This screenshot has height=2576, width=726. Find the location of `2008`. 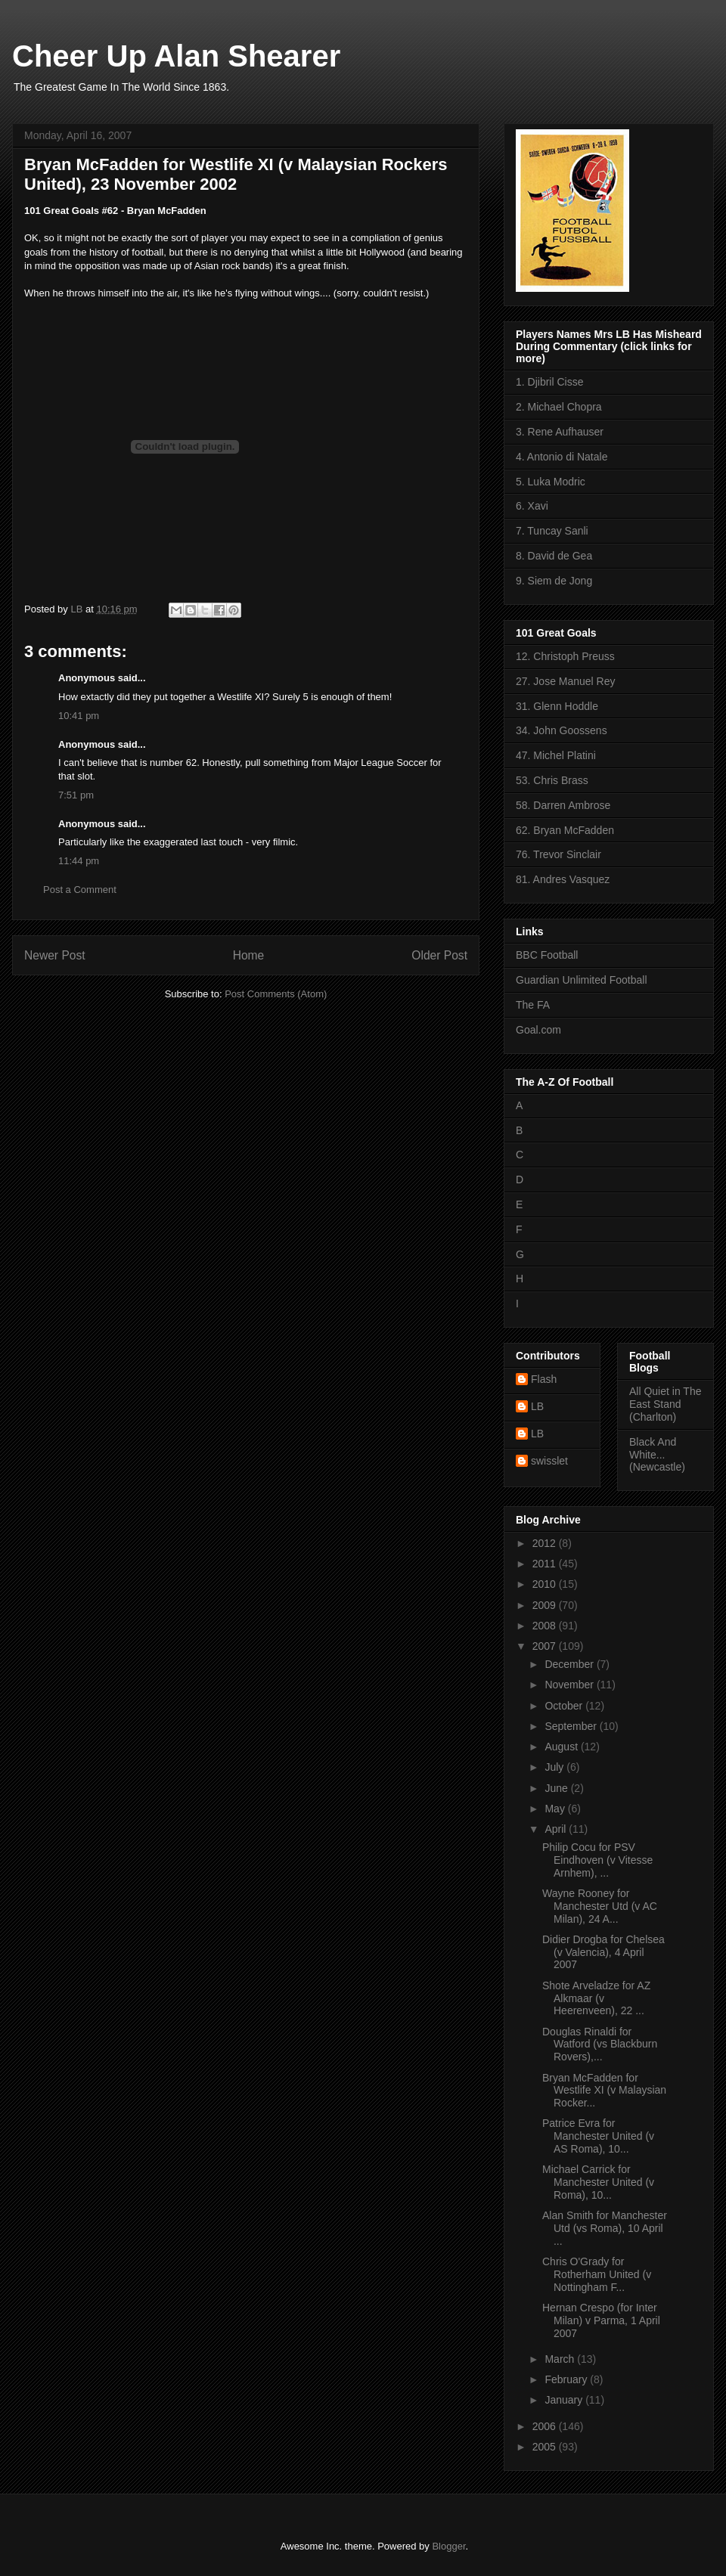

2008 is located at coordinates (545, 1626).